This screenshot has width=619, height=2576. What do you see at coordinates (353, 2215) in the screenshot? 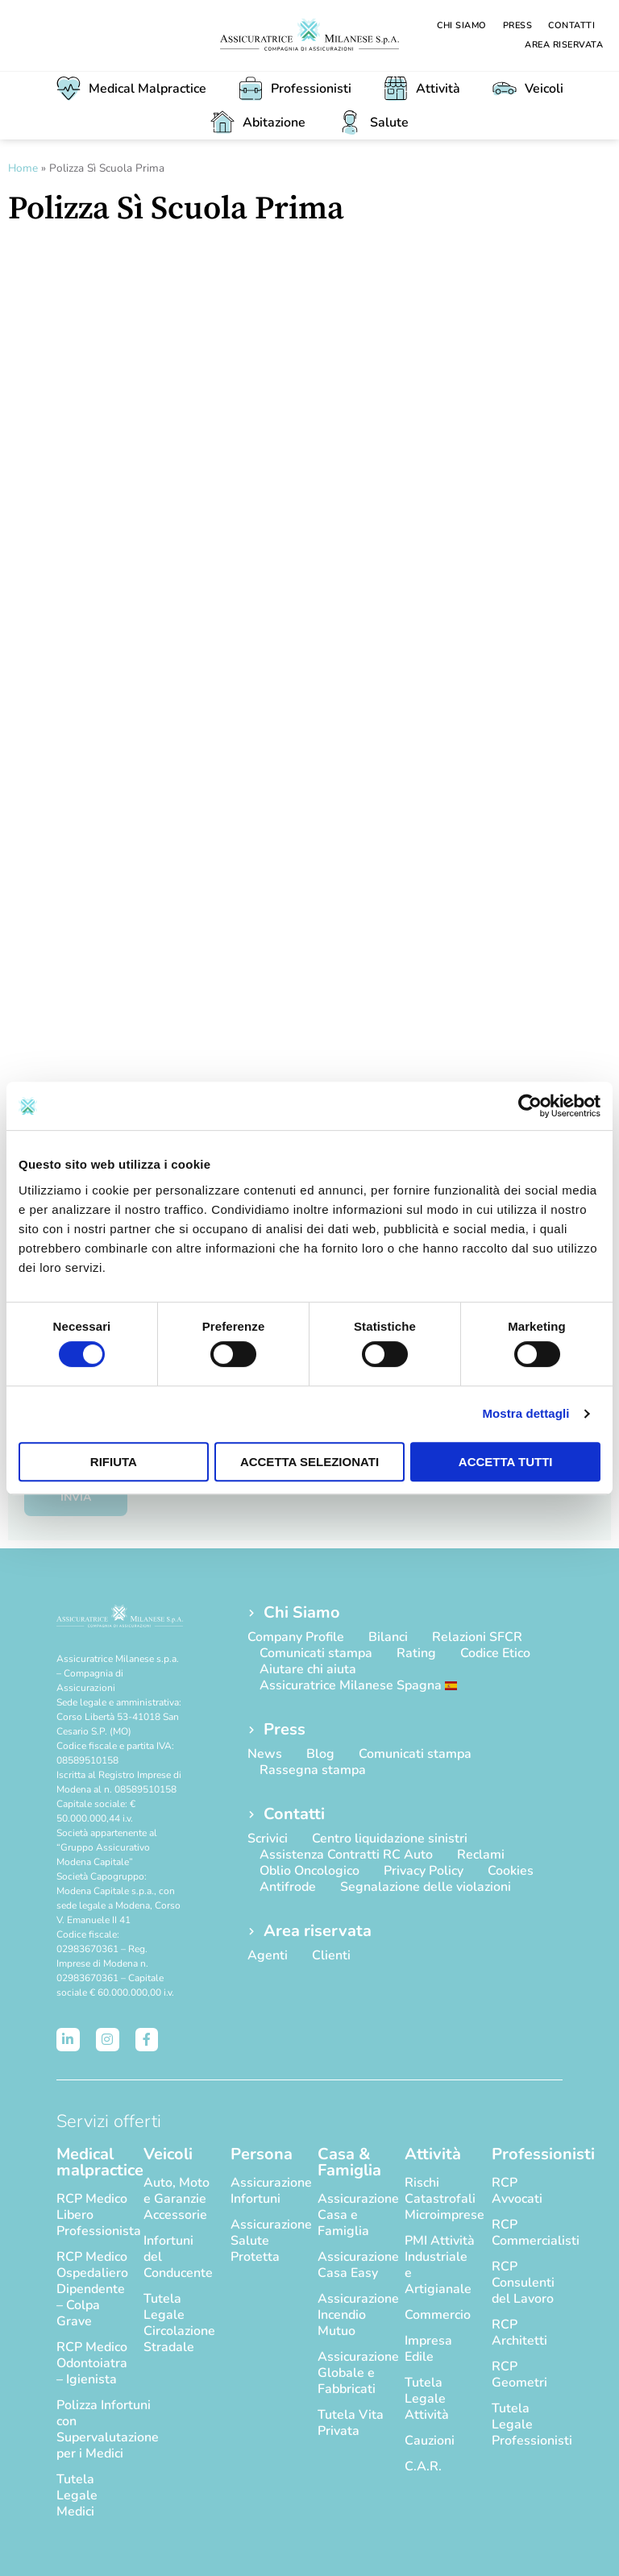
I see `Assicurazione Casa e Famiglia` at bounding box center [353, 2215].